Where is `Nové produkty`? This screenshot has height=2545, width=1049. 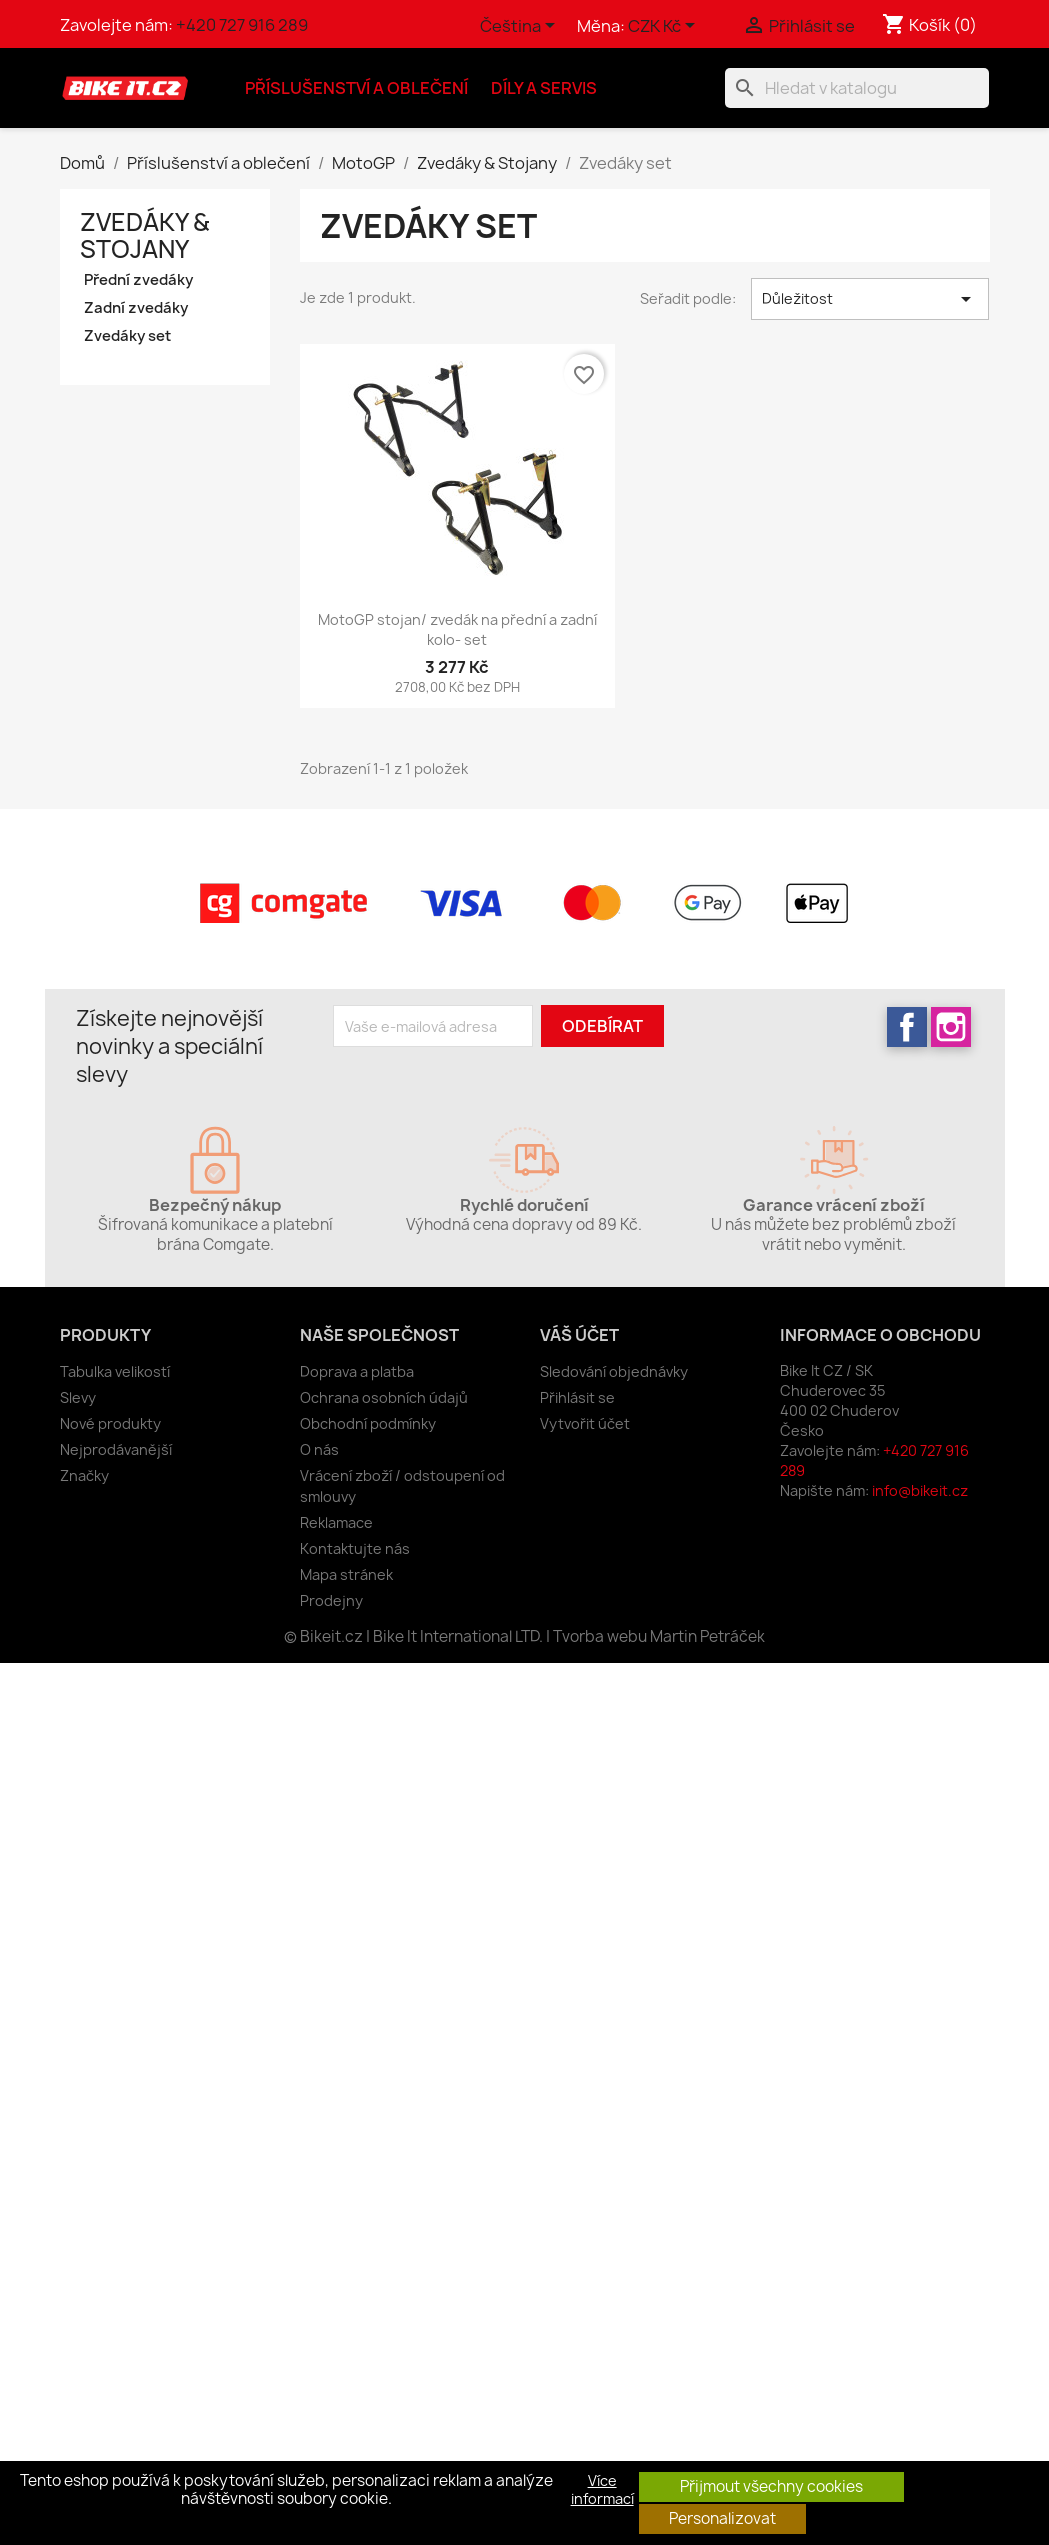 Nové produkty is located at coordinates (110, 1423).